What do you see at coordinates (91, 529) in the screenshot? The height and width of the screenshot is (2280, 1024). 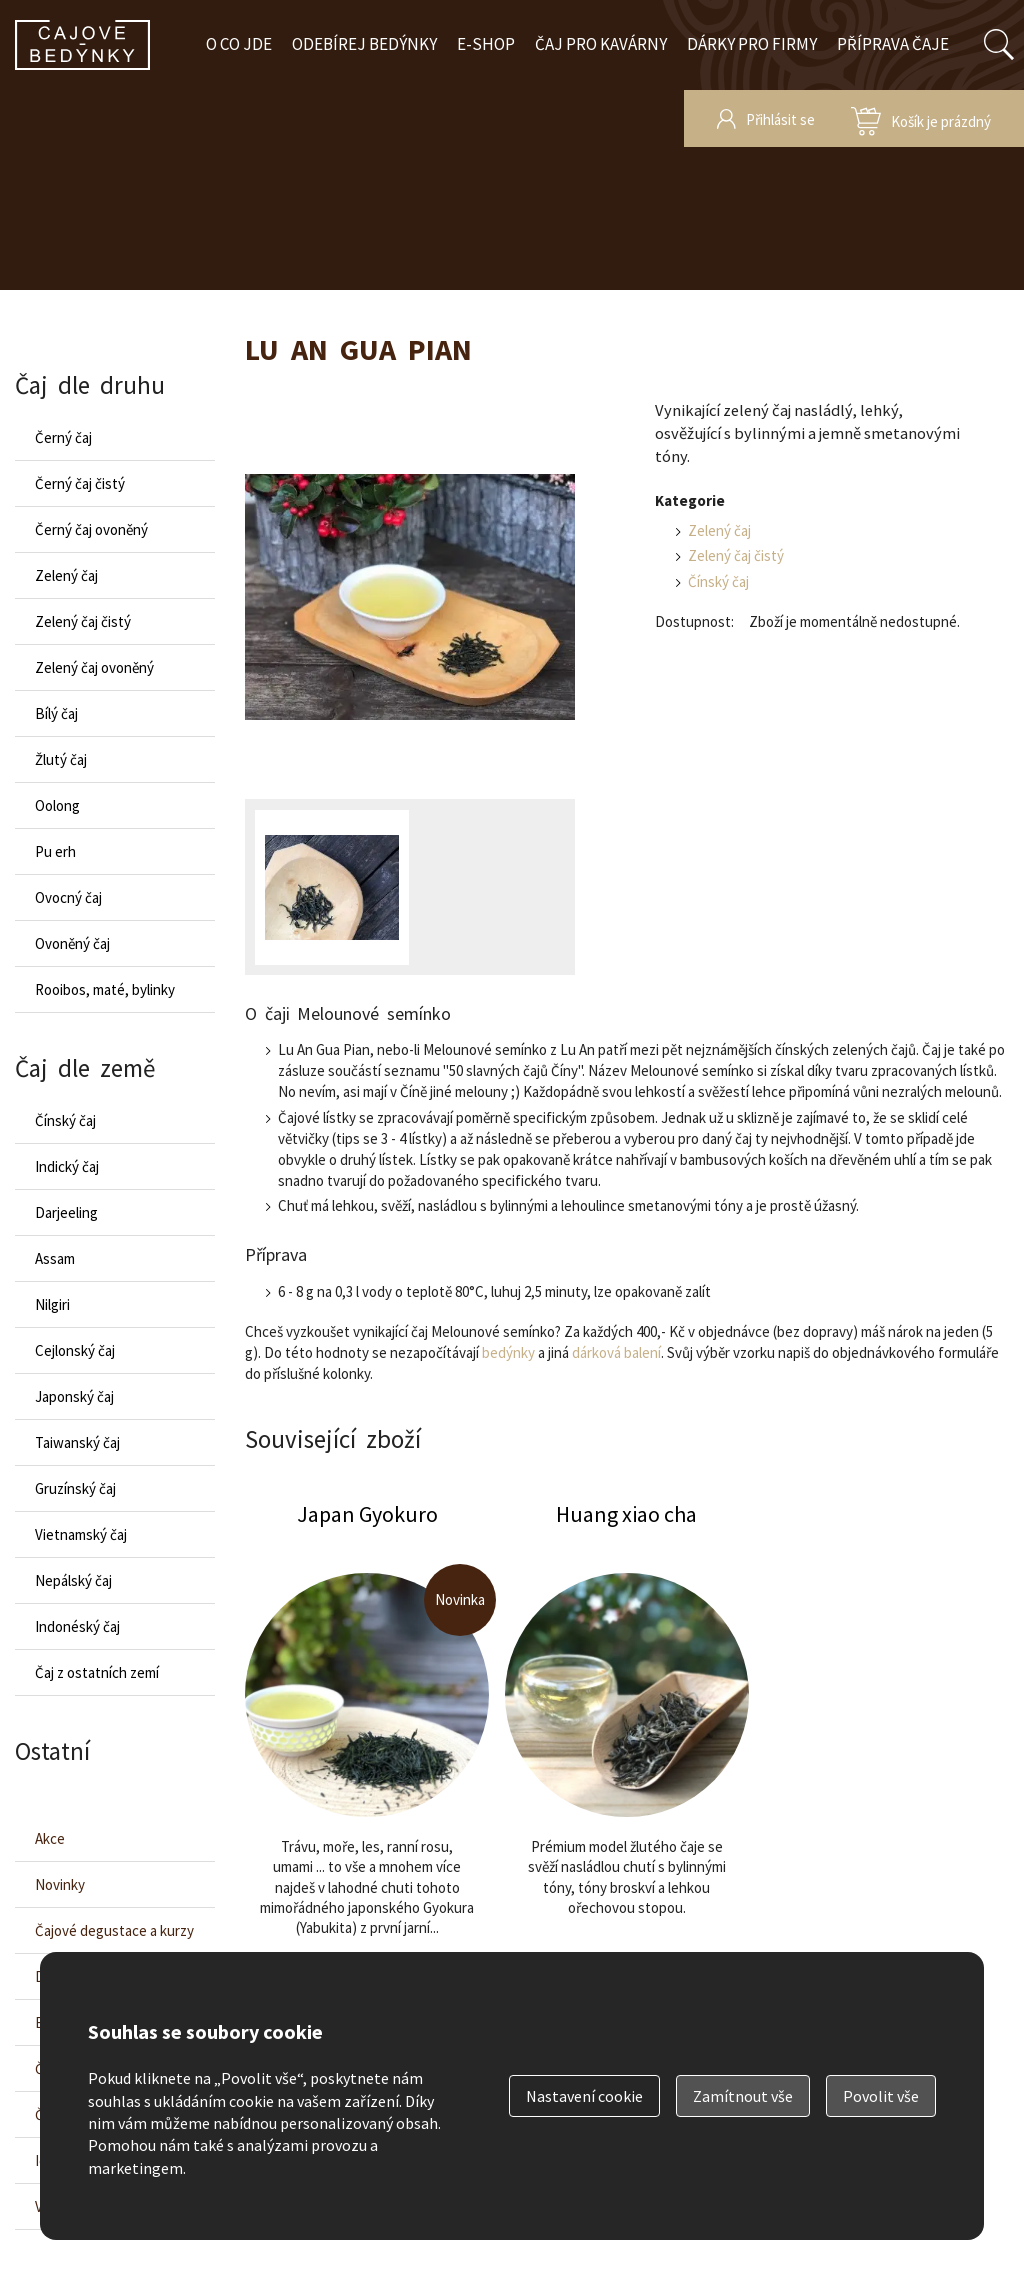 I see `Černý čaj ovoněný` at bounding box center [91, 529].